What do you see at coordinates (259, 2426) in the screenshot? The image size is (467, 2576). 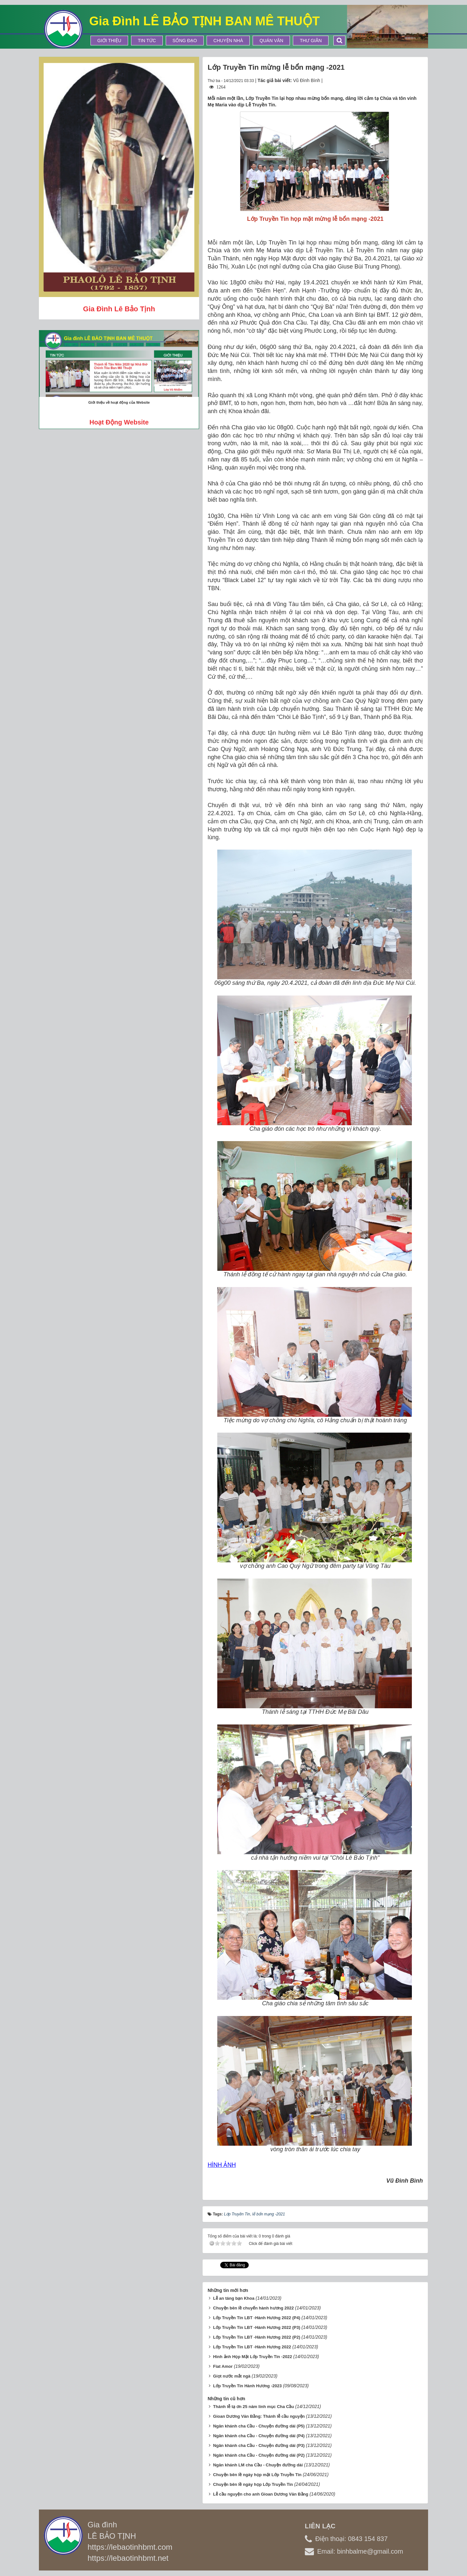 I see `Ngân khánh cha Cầu - Chuyện đường dài (P5)` at bounding box center [259, 2426].